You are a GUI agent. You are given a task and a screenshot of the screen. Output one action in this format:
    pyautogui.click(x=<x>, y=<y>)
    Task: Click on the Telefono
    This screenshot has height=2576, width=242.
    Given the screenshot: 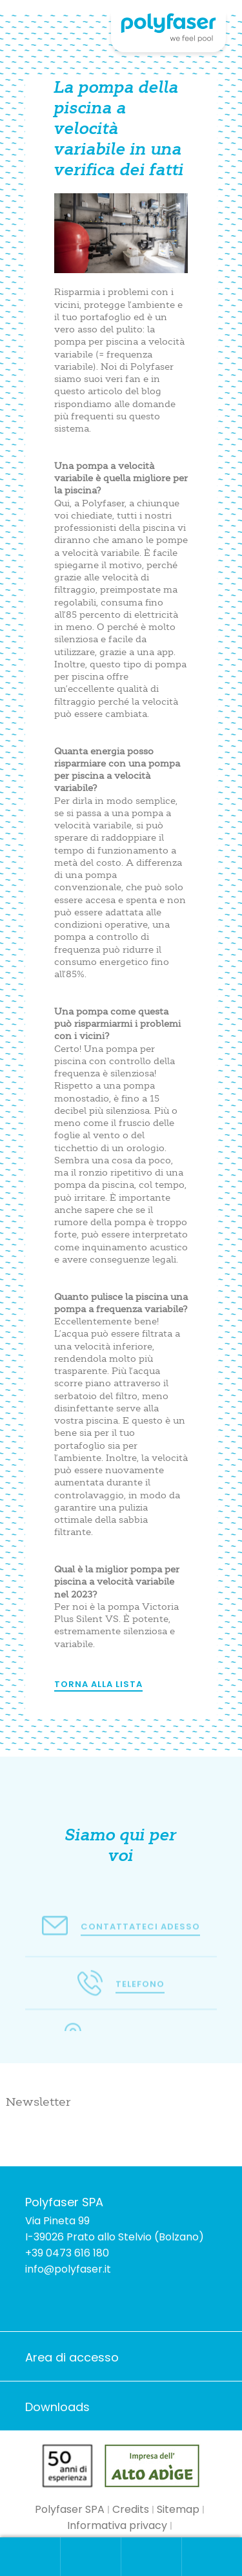 What is the action you would take?
    pyautogui.click(x=140, y=1993)
    